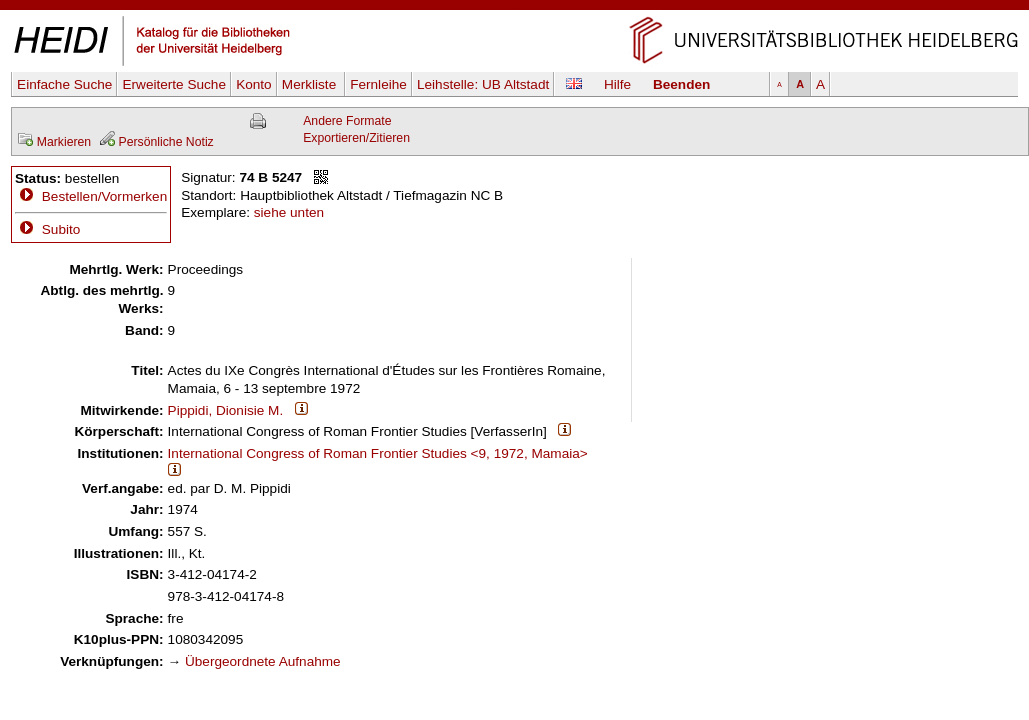 The image size is (1029, 720). I want to click on Pippidi, Dionisie M., so click(226, 410).